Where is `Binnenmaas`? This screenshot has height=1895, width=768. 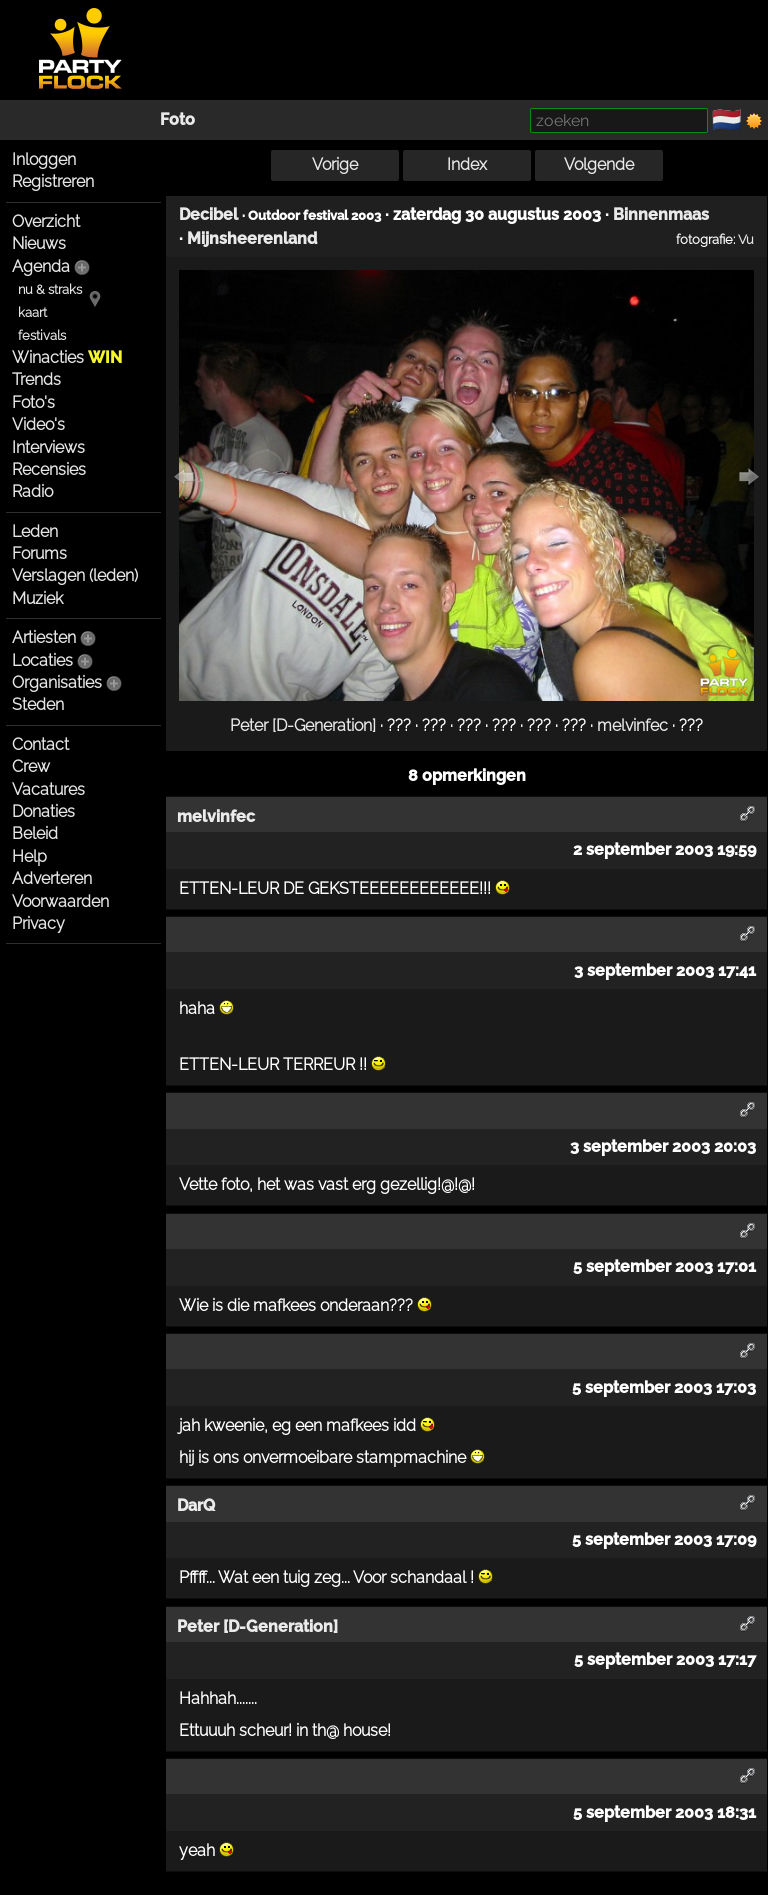 Binnenmaas is located at coordinates (661, 214).